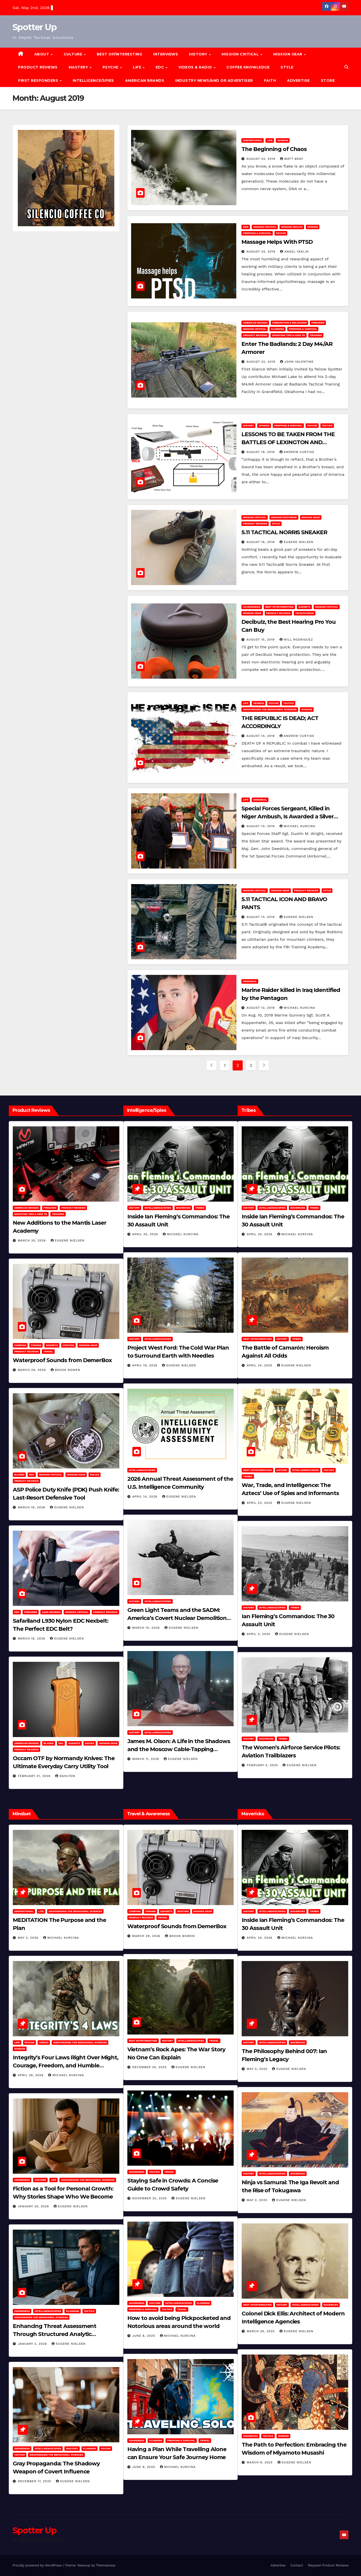 The width and height of the screenshot is (361, 2576). I want to click on Load Bearing, so click(51, 1612).